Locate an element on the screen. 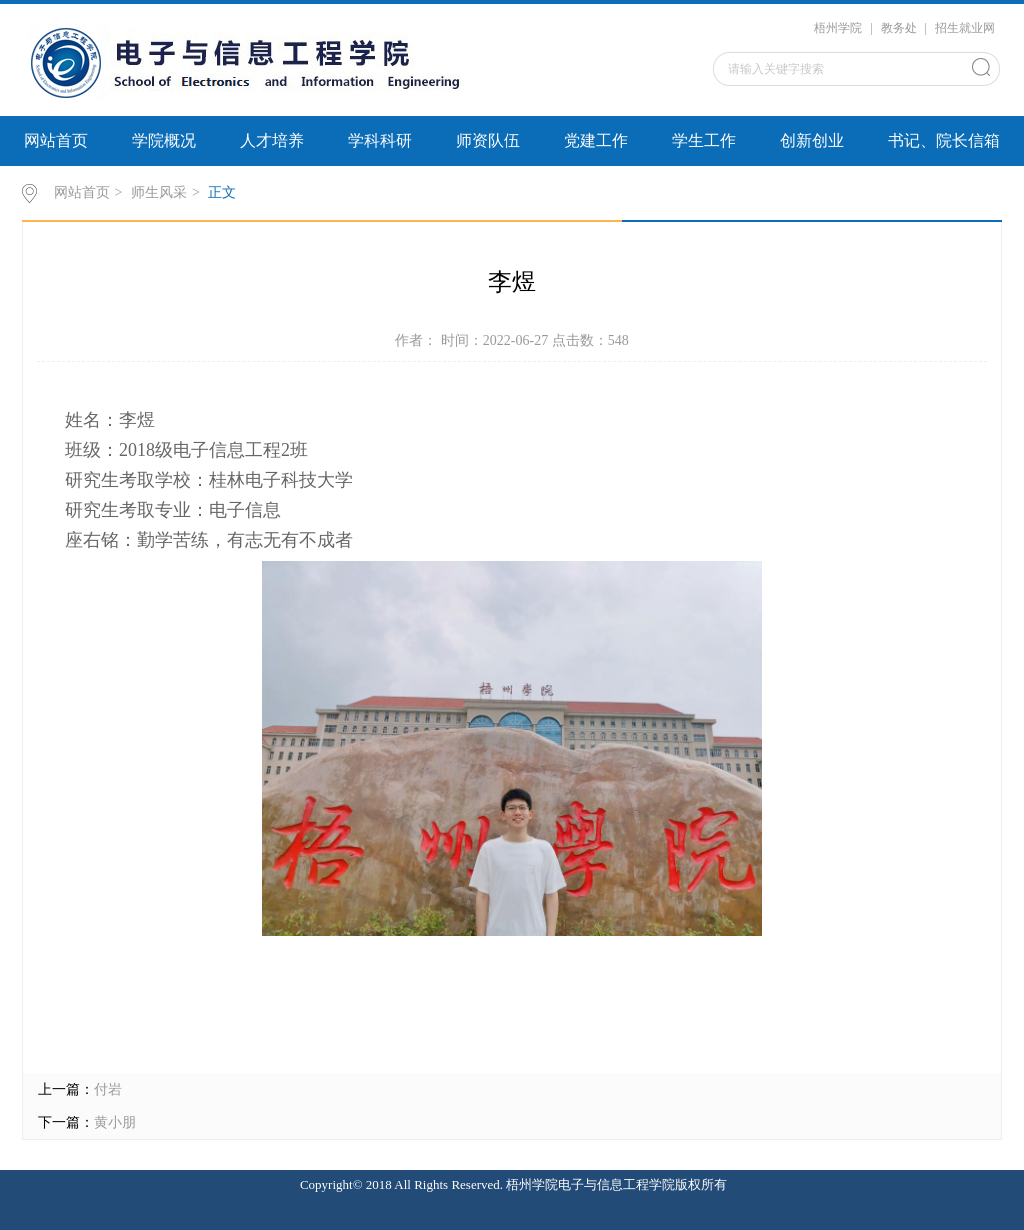 Image resolution: width=1024 pixels, height=1230 pixels. 付岩 is located at coordinates (108, 1089).